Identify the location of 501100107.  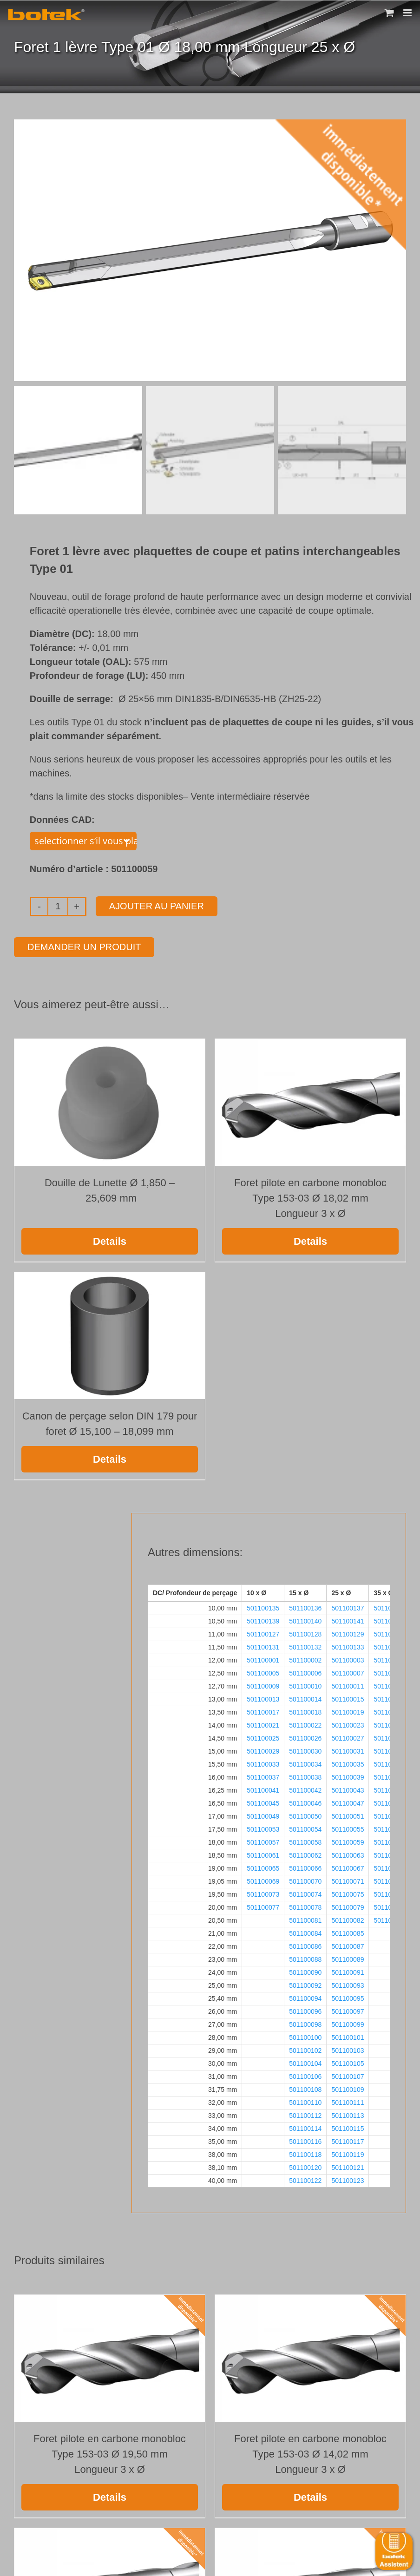
(347, 2074).